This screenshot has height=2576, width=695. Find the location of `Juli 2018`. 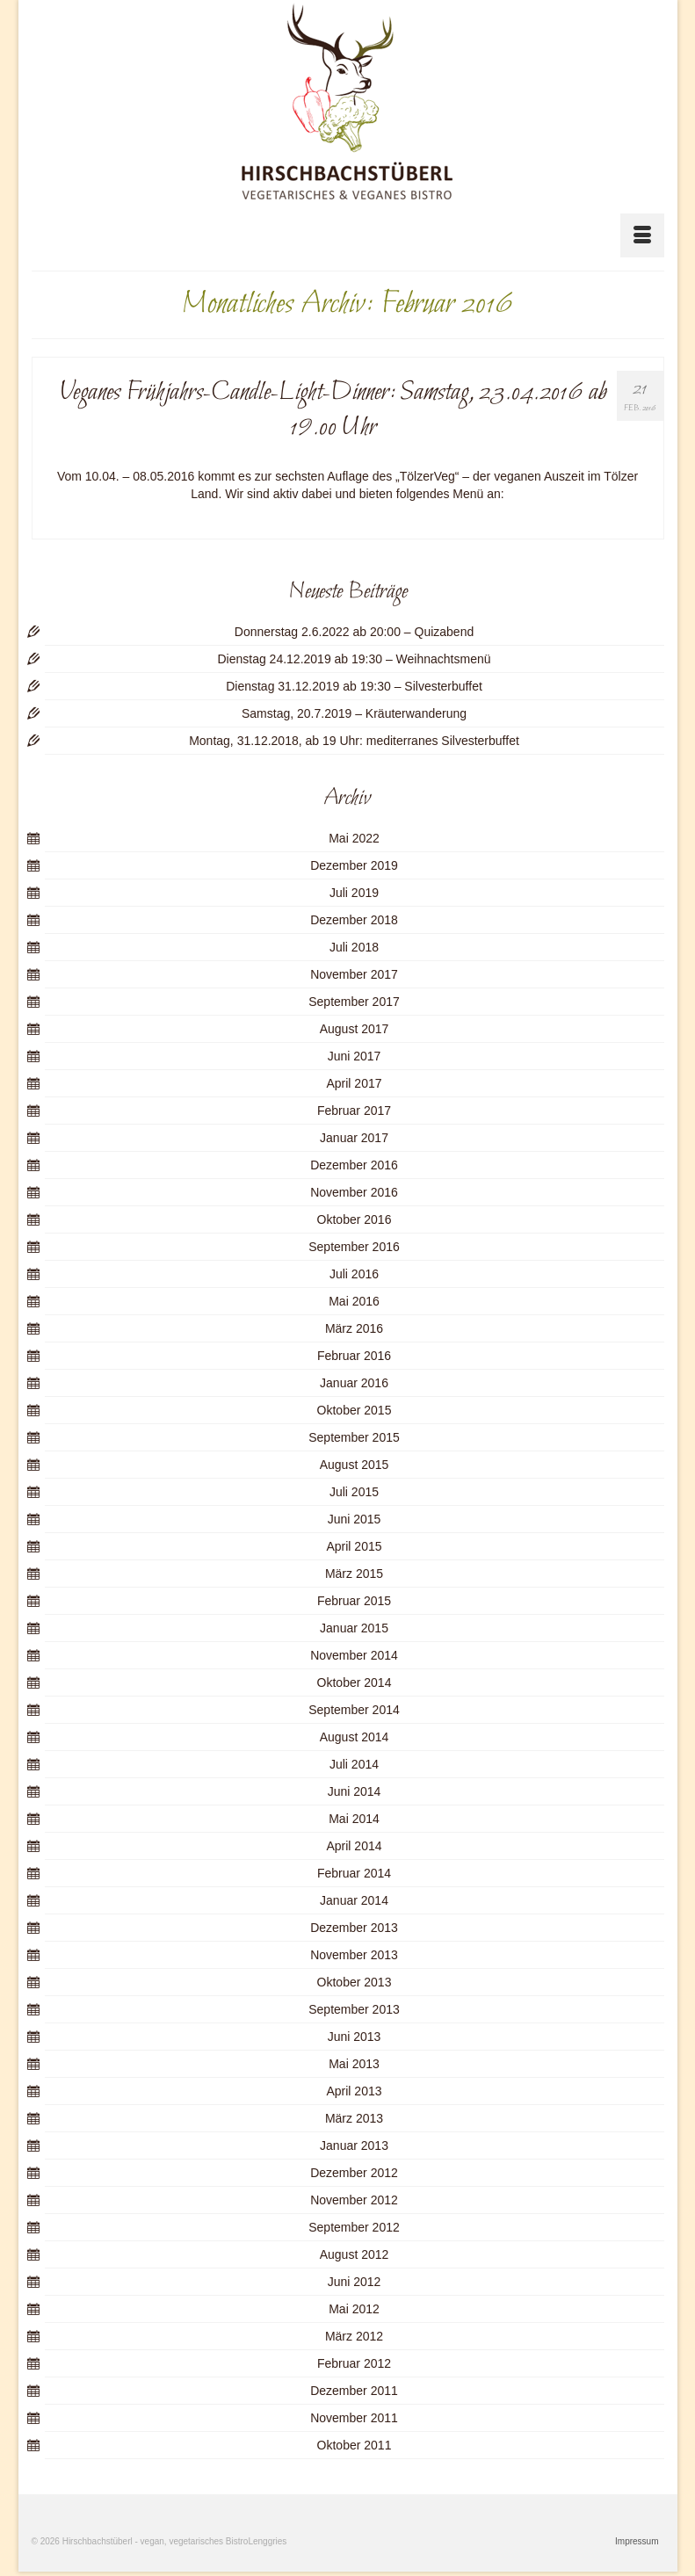

Juli 2018 is located at coordinates (354, 947).